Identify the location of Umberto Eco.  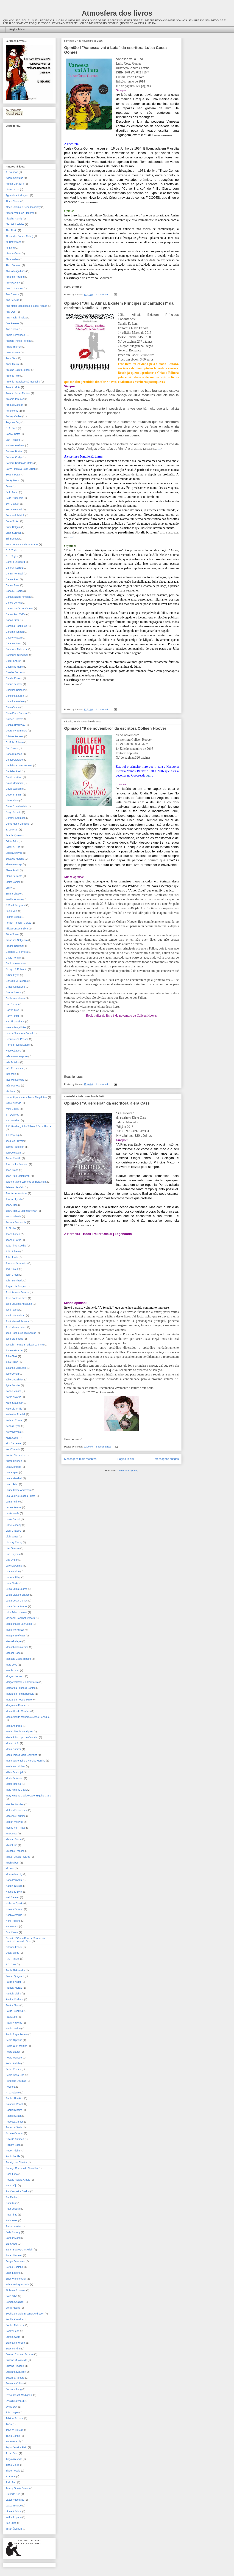
(13, 2494).